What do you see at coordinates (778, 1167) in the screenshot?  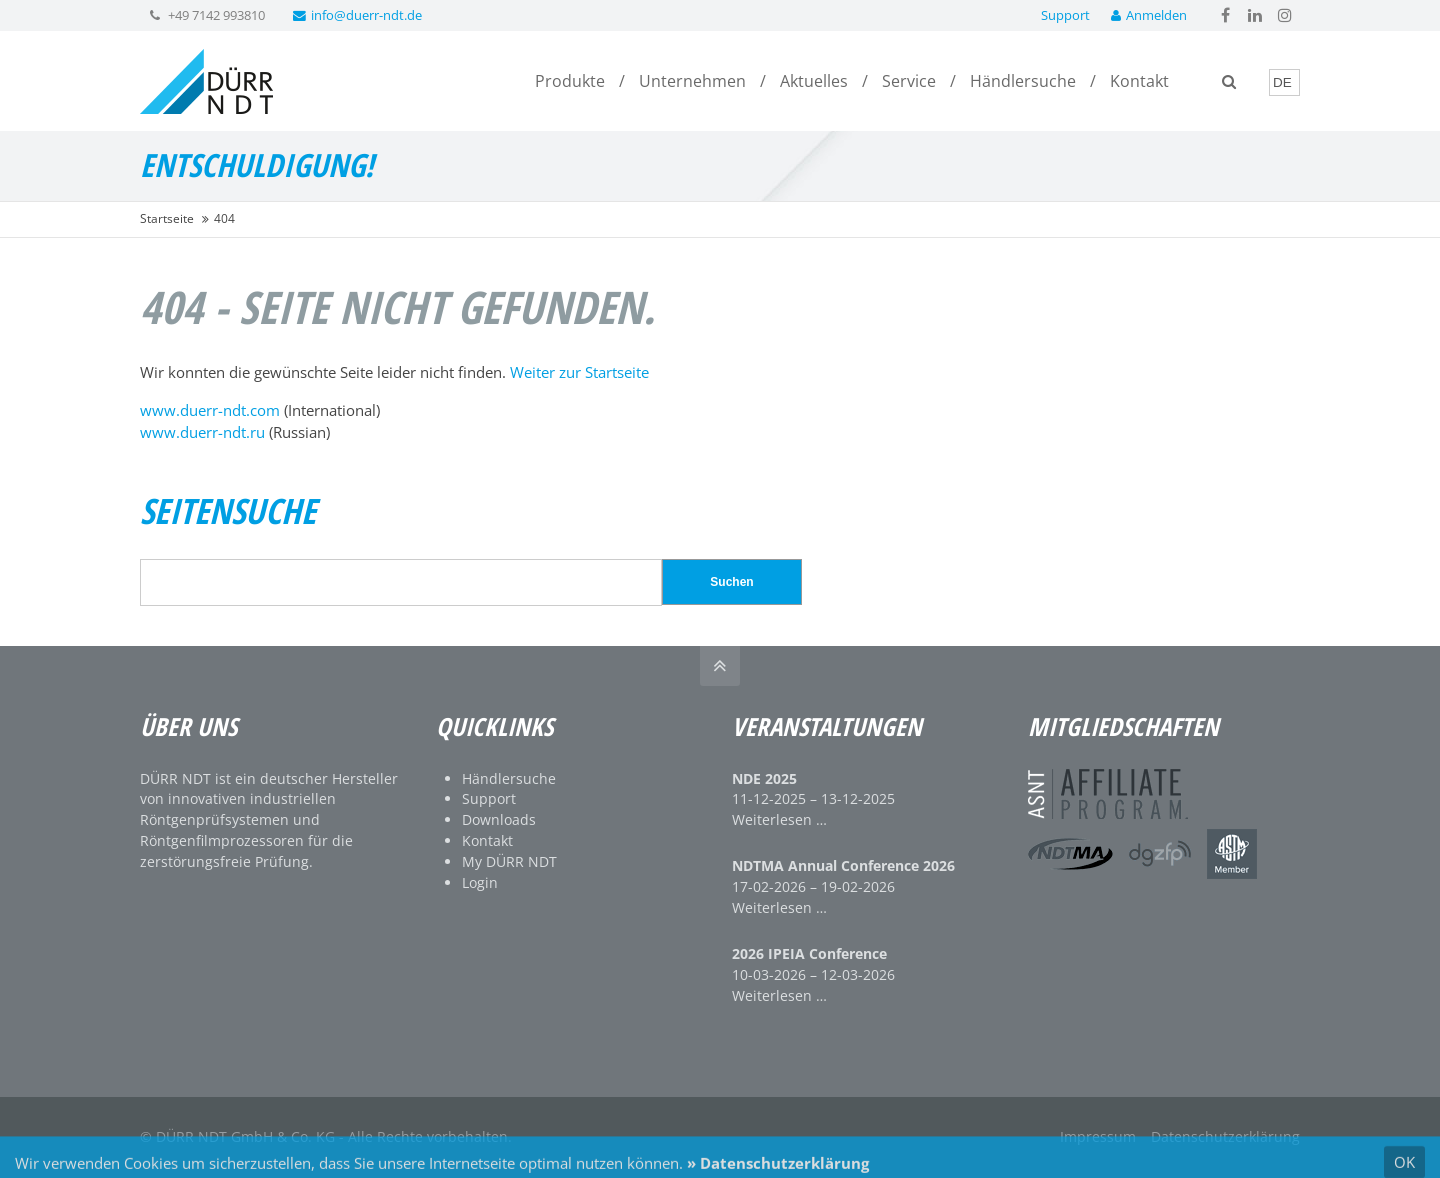 I see `» Datenschutzerklärung` at bounding box center [778, 1167].